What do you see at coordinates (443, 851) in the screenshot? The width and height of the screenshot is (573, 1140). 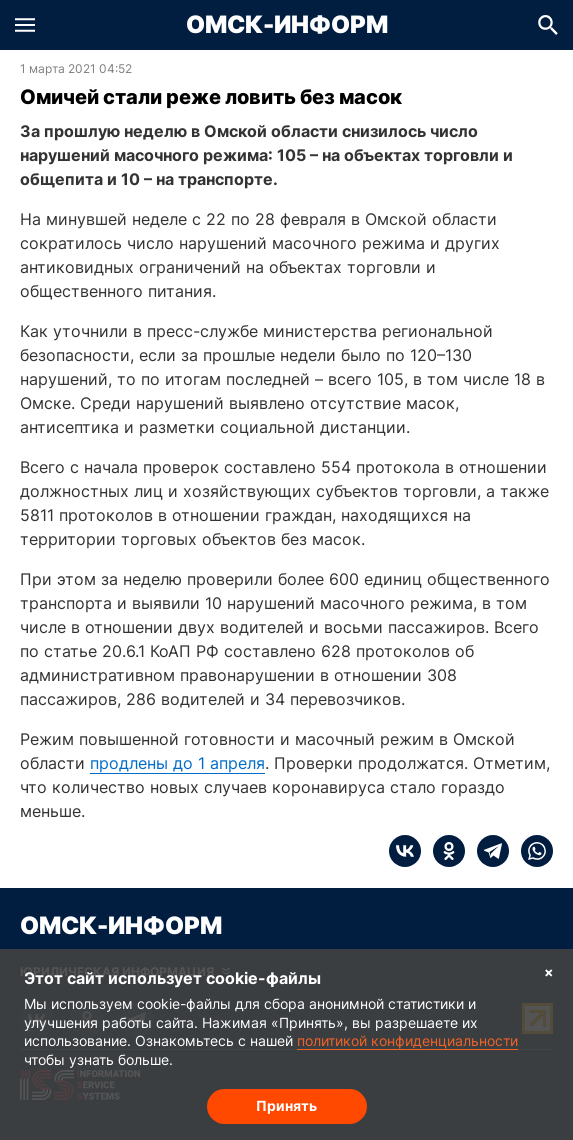 I see `[ok]` at bounding box center [443, 851].